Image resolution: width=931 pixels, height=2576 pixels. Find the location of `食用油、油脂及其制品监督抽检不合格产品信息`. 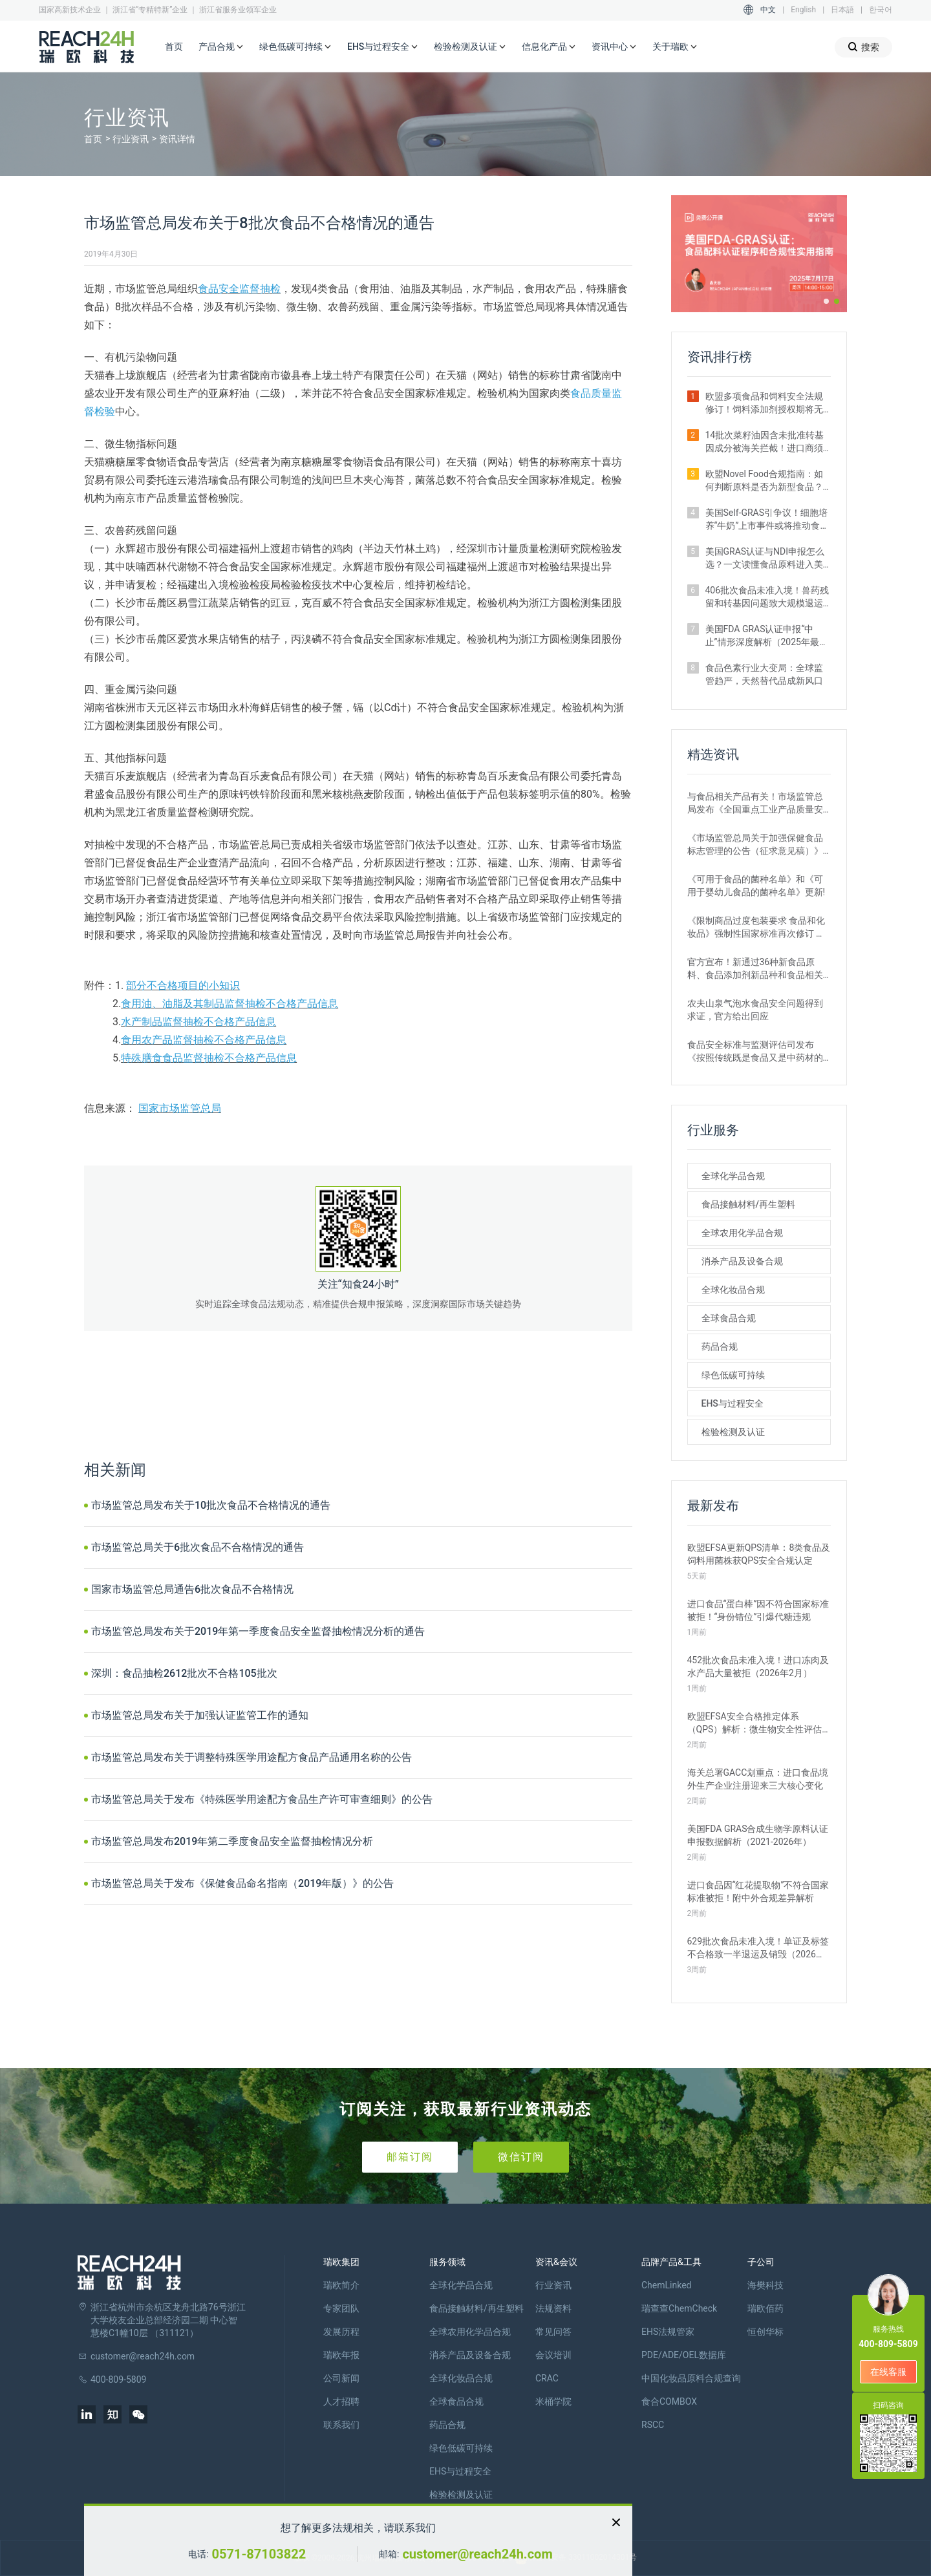

食用油、油脂及其制品监督抽检不合格产品信息 is located at coordinates (229, 1003).